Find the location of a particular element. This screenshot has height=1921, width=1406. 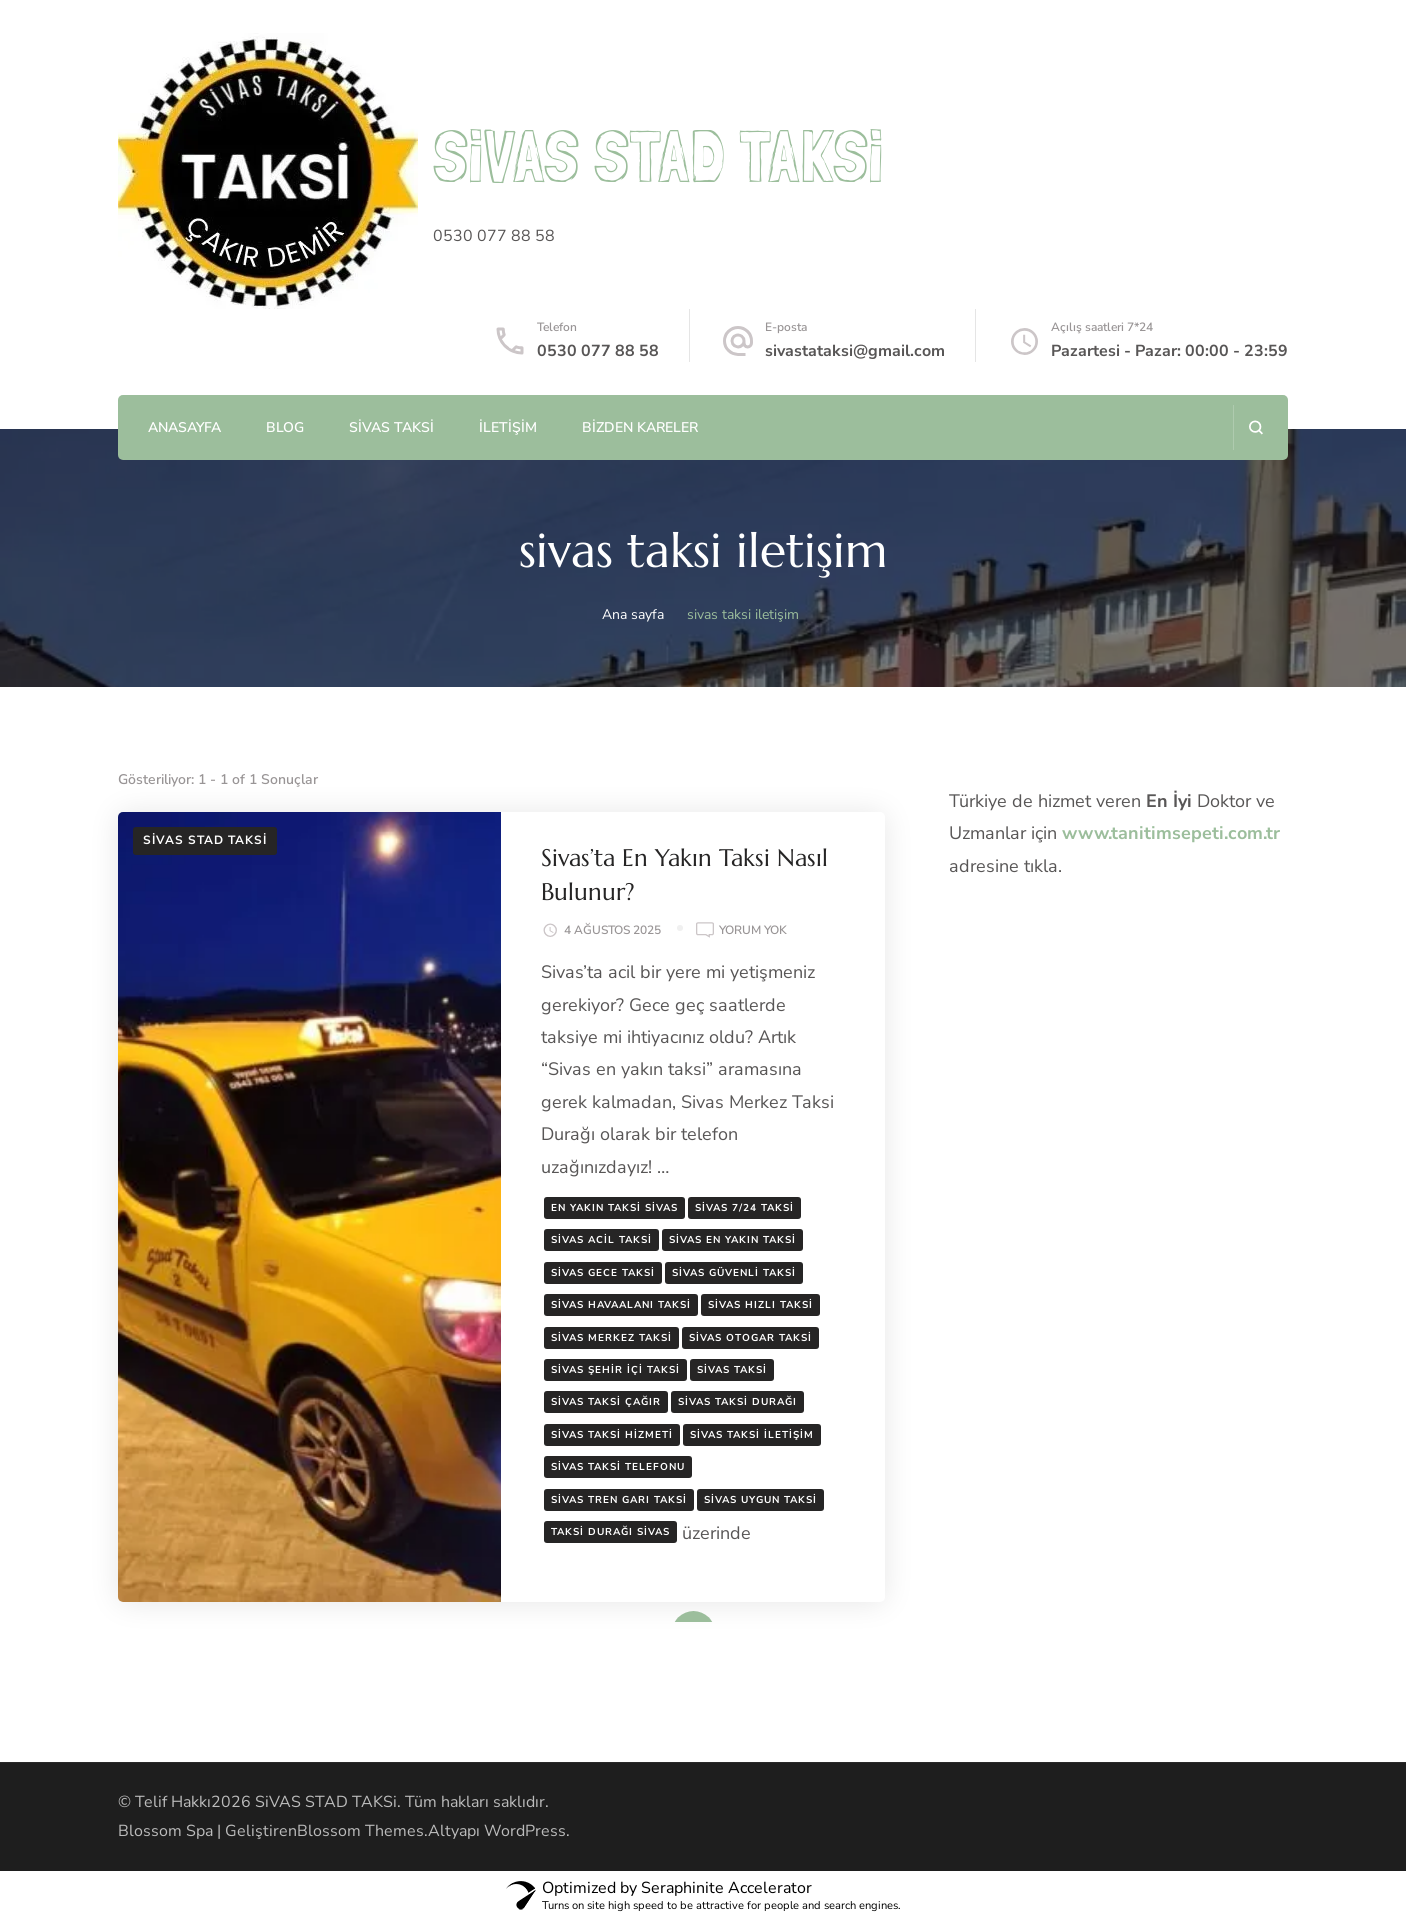

İletişim is located at coordinates (508, 427).